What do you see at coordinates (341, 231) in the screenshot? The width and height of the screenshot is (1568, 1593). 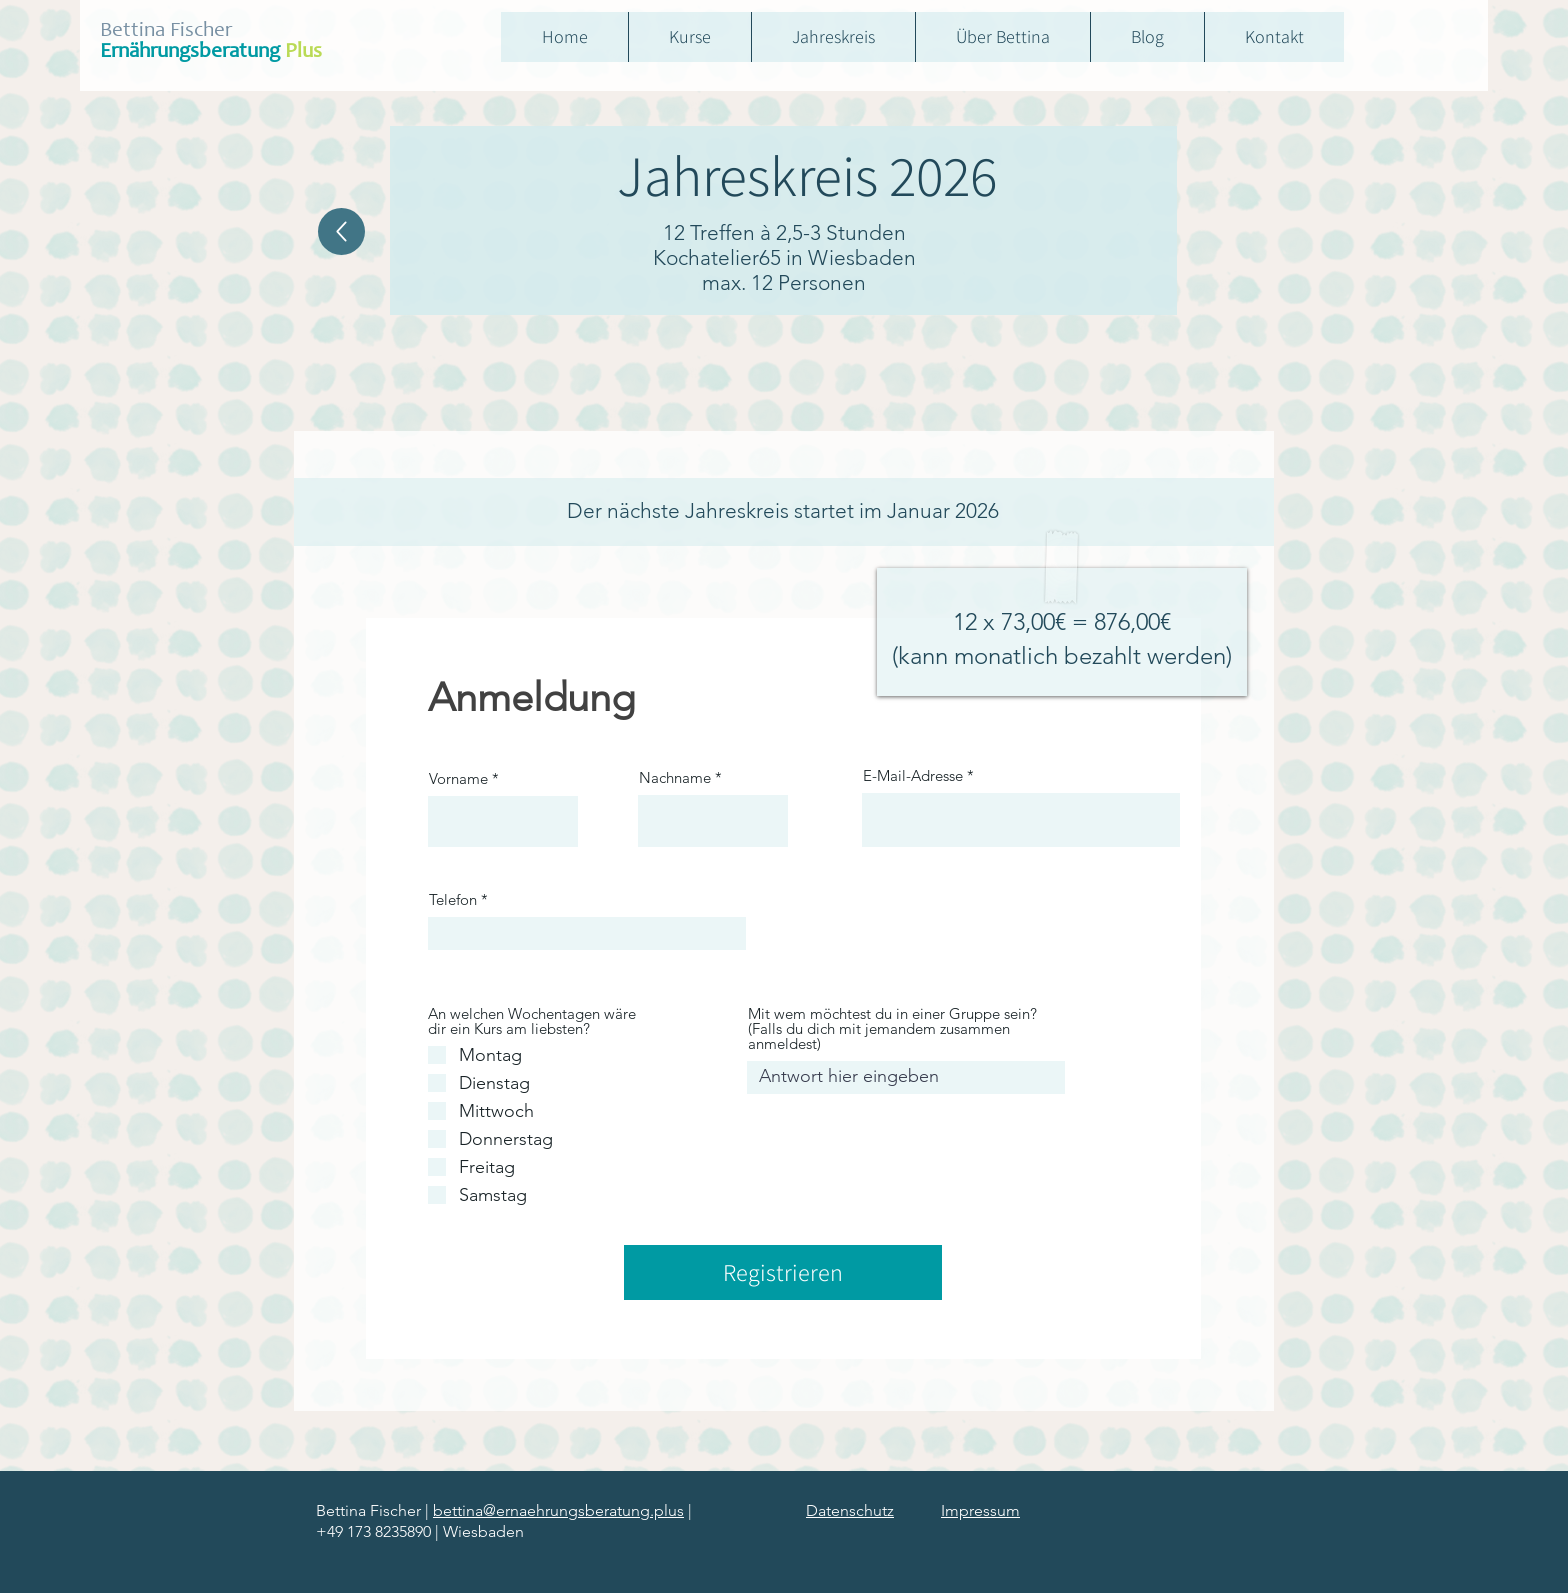 I see `[Home]` at bounding box center [341, 231].